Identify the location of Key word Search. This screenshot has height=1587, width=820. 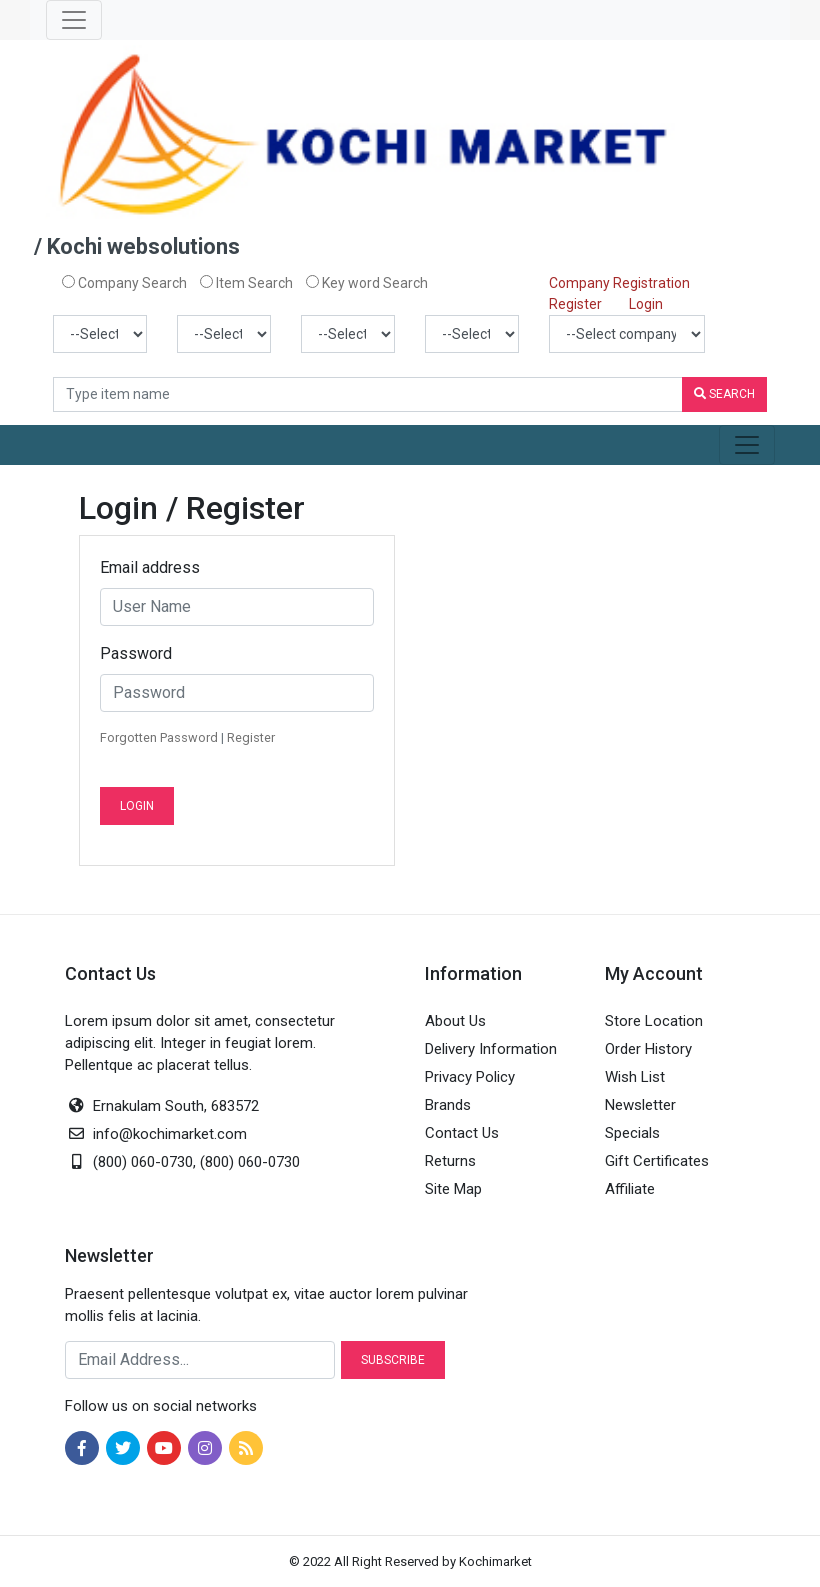
(367, 283).